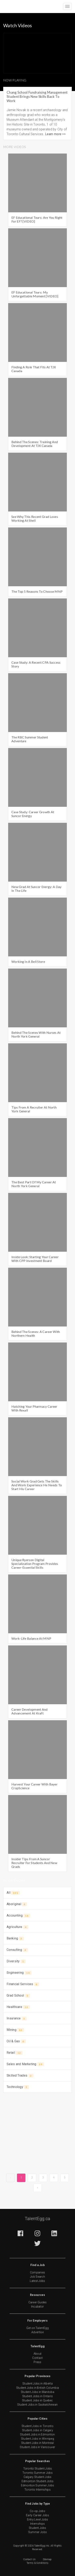 The image size is (75, 2576). Describe the element at coordinates (37, 2396) in the screenshot. I see `Student Jobs in Ontario` at that location.